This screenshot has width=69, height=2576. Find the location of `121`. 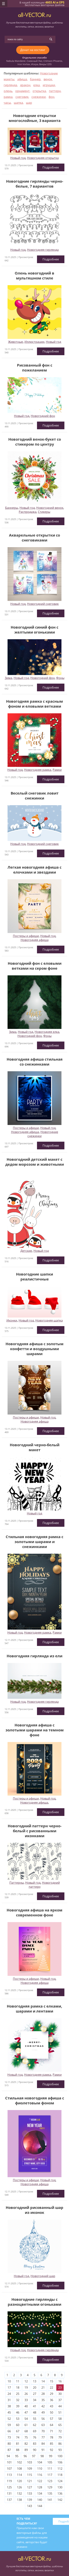

121 is located at coordinates (29, 2481).